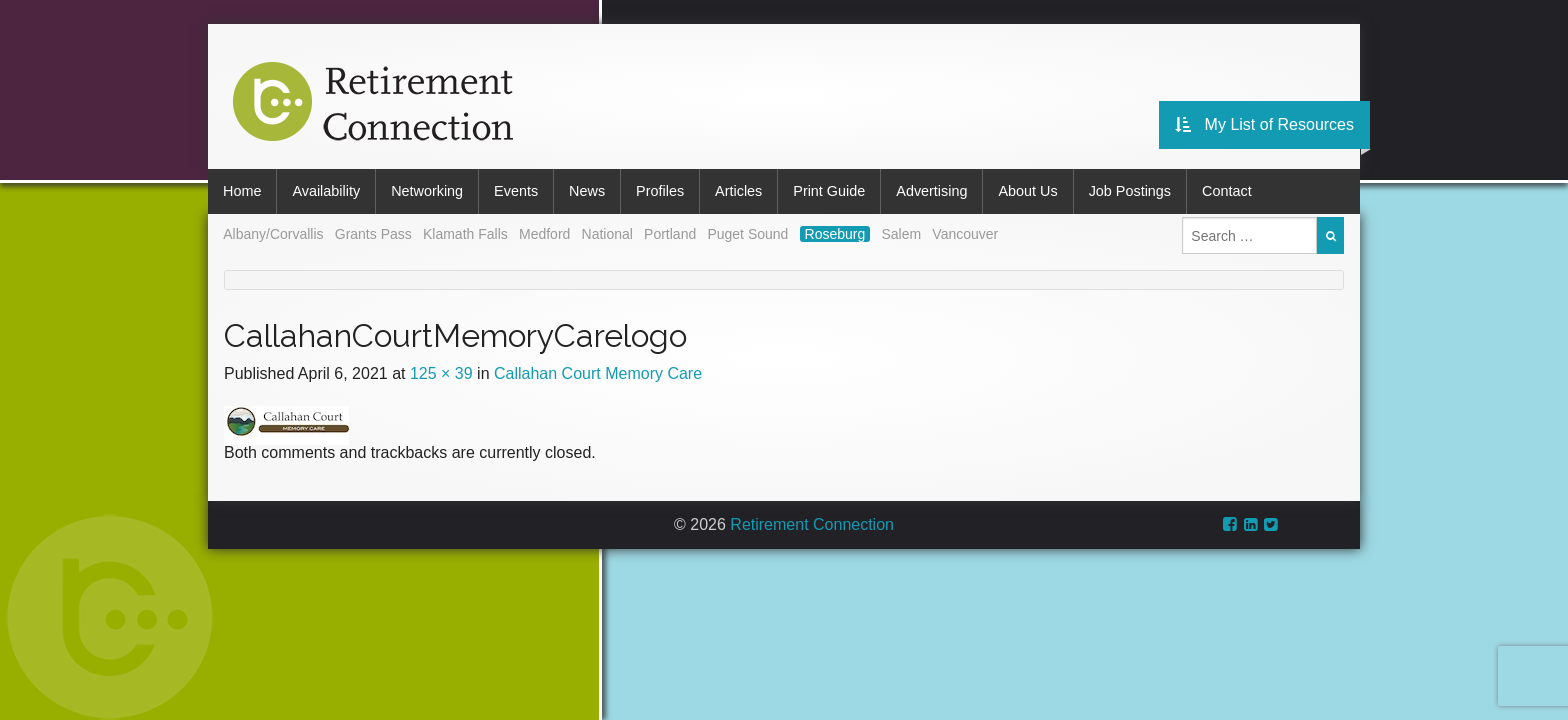 Image resolution: width=1568 pixels, height=720 pixels. What do you see at coordinates (587, 191) in the screenshot?
I see `News` at bounding box center [587, 191].